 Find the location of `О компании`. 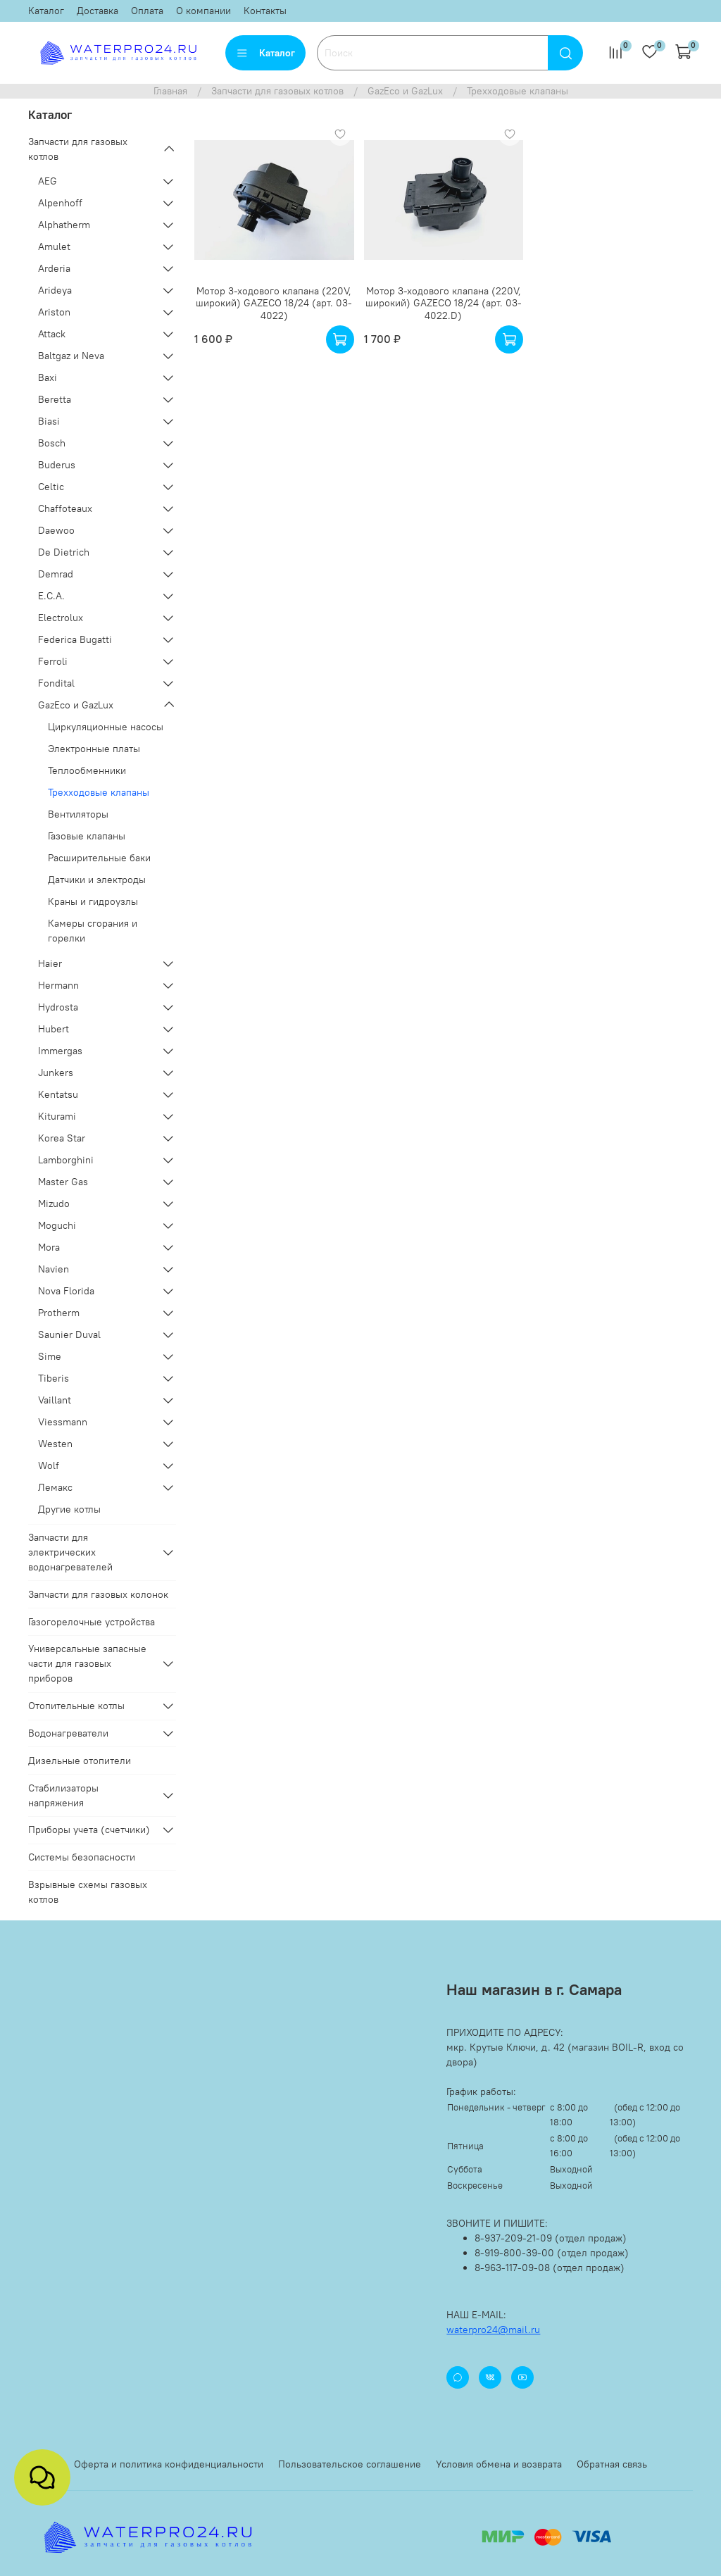

О компании is located at coordinates (203, 10).